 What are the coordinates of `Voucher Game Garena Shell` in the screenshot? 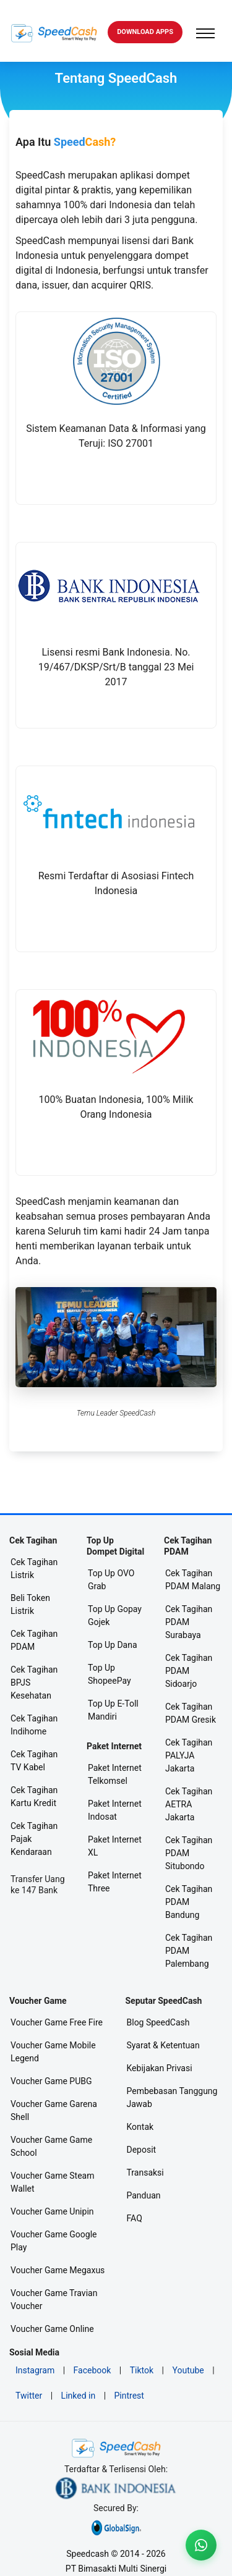 It's located at (54, 2110).